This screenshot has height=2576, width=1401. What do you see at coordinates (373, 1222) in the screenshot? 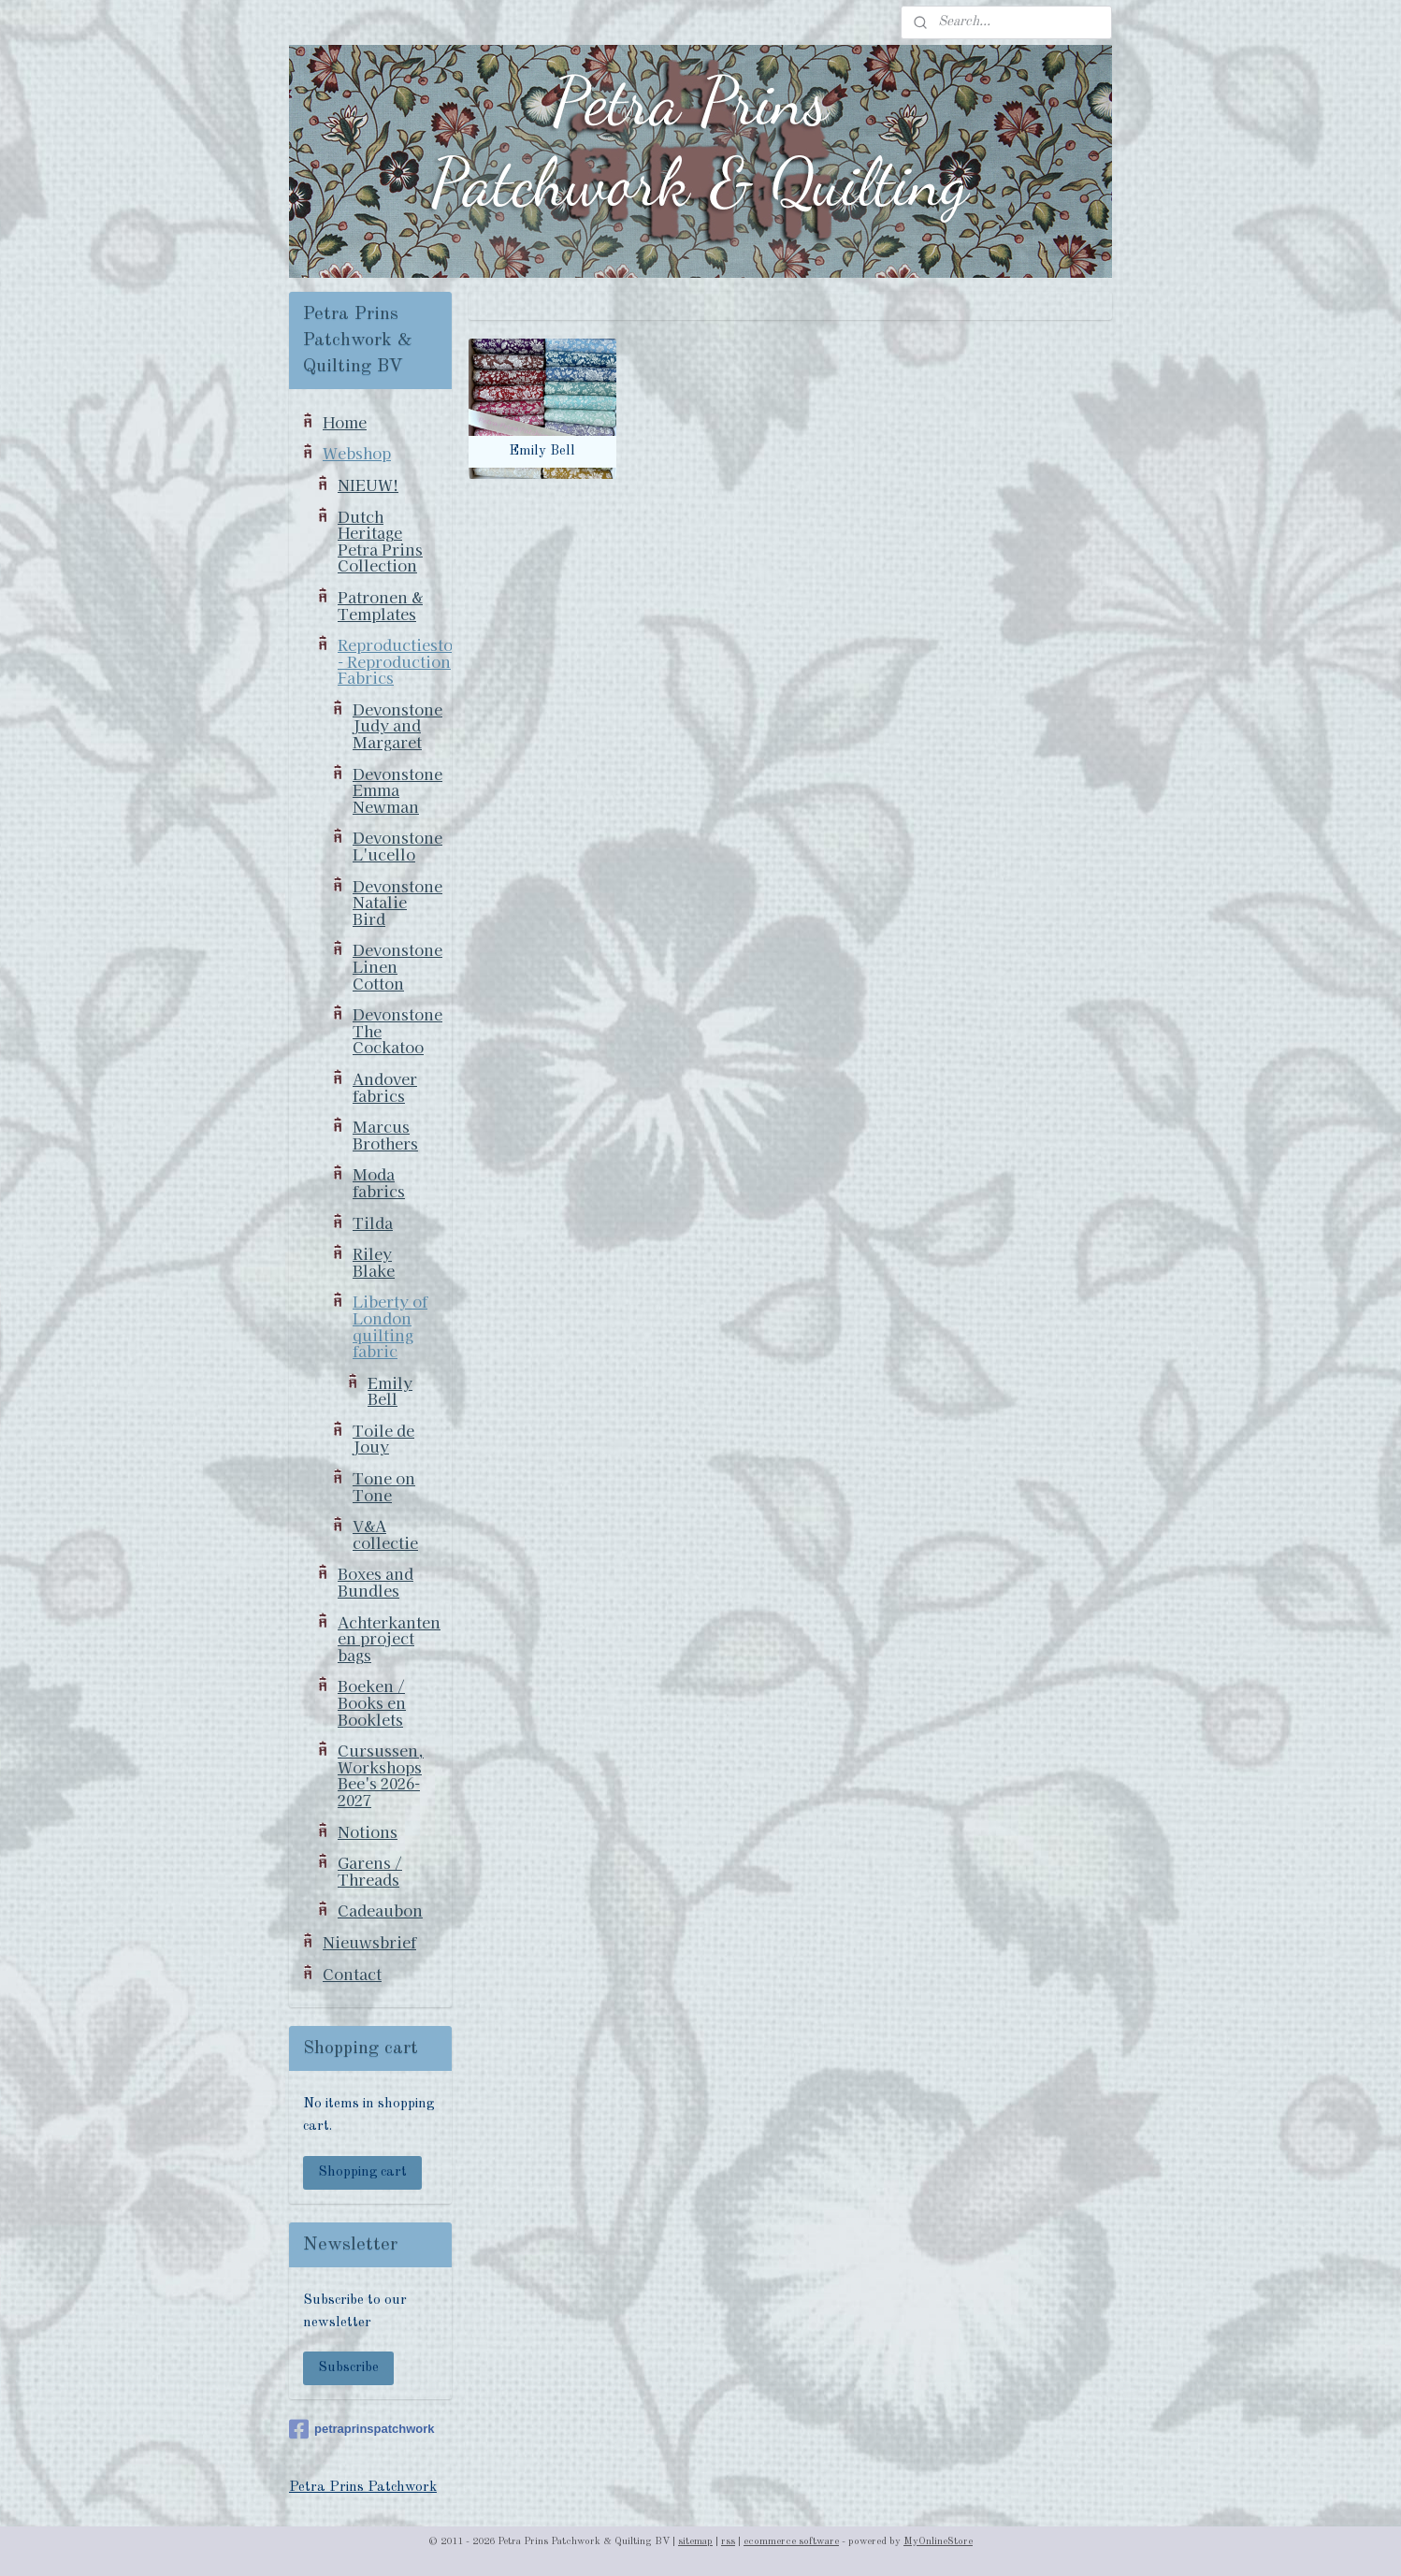
I see `Tilda` at bounding box center [373, 1222].